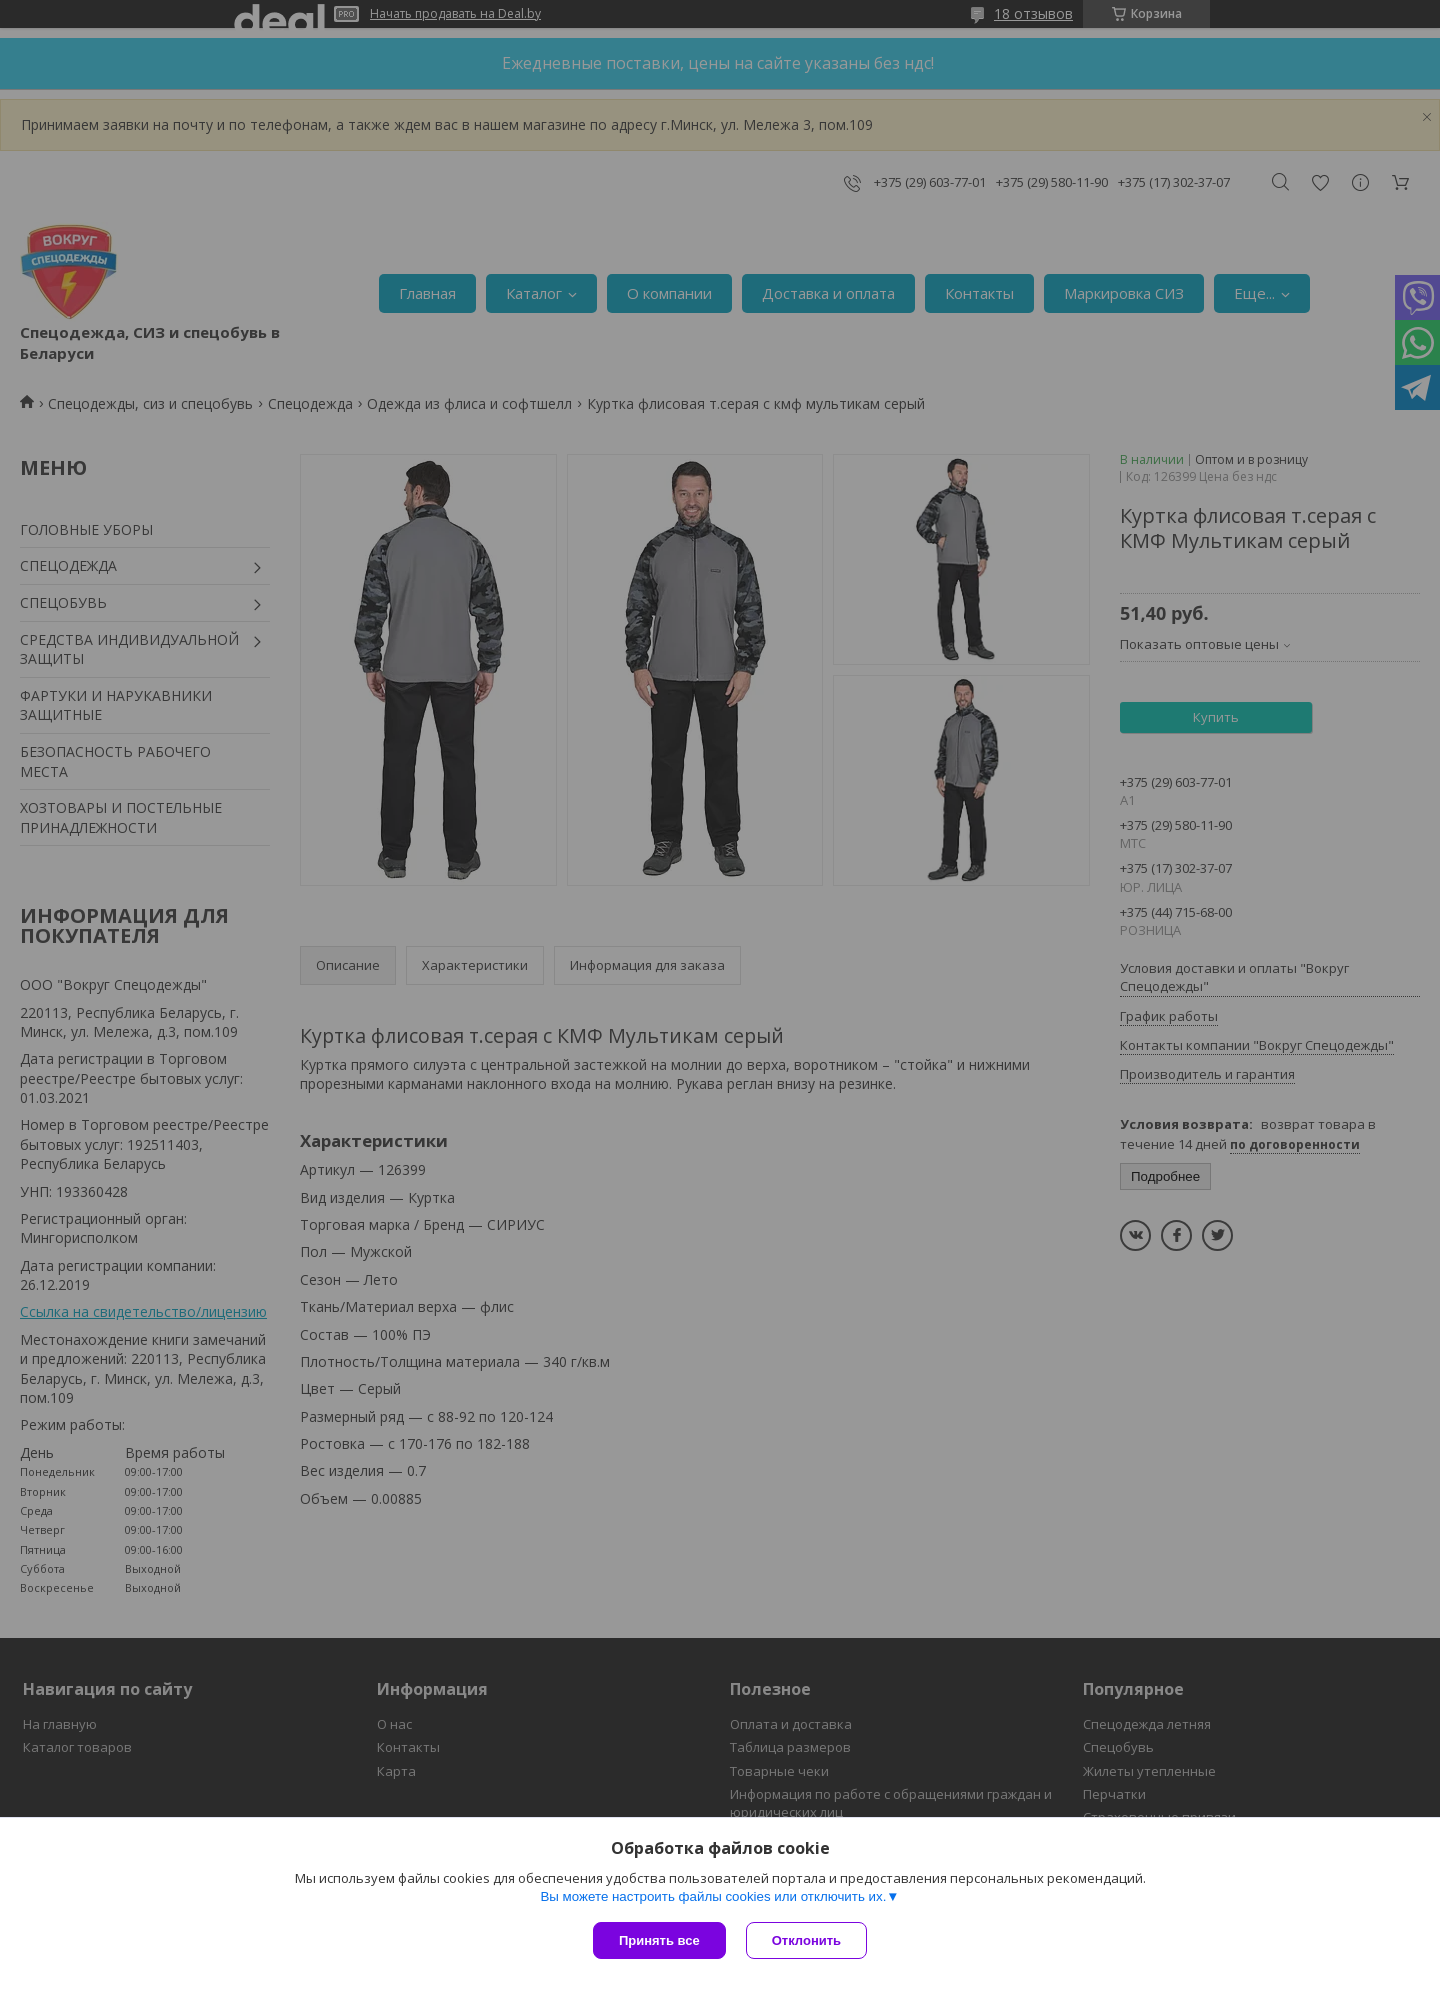 Image resolution: width=1440 pixels, height=1995 pixels. Describe the element at coordinates (806, 1940) in the screenshot. I see `Отклонить` at that location.